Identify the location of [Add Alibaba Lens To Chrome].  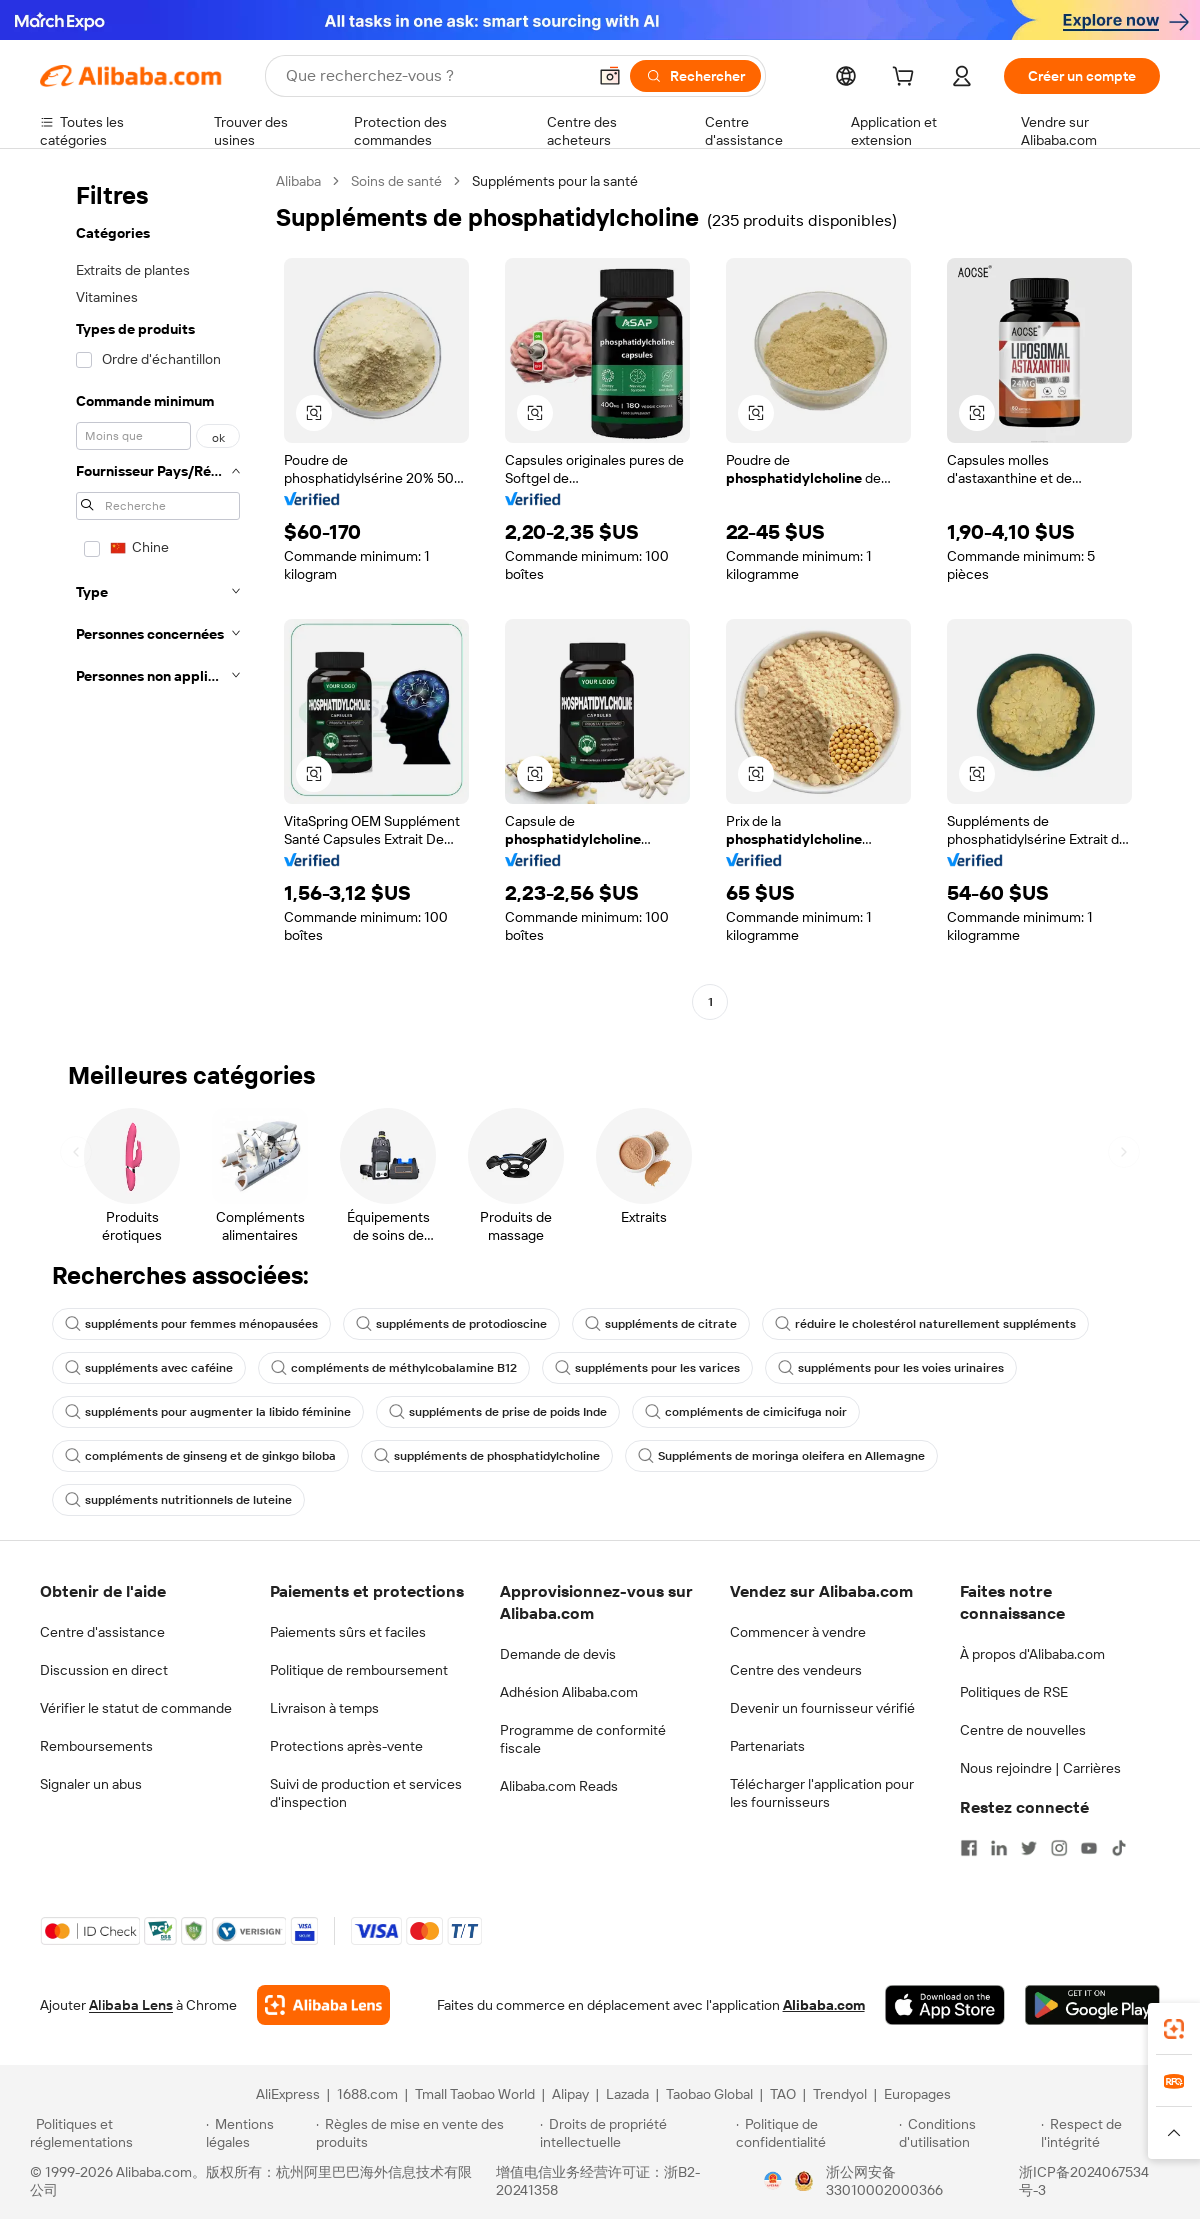
(323, 2005).